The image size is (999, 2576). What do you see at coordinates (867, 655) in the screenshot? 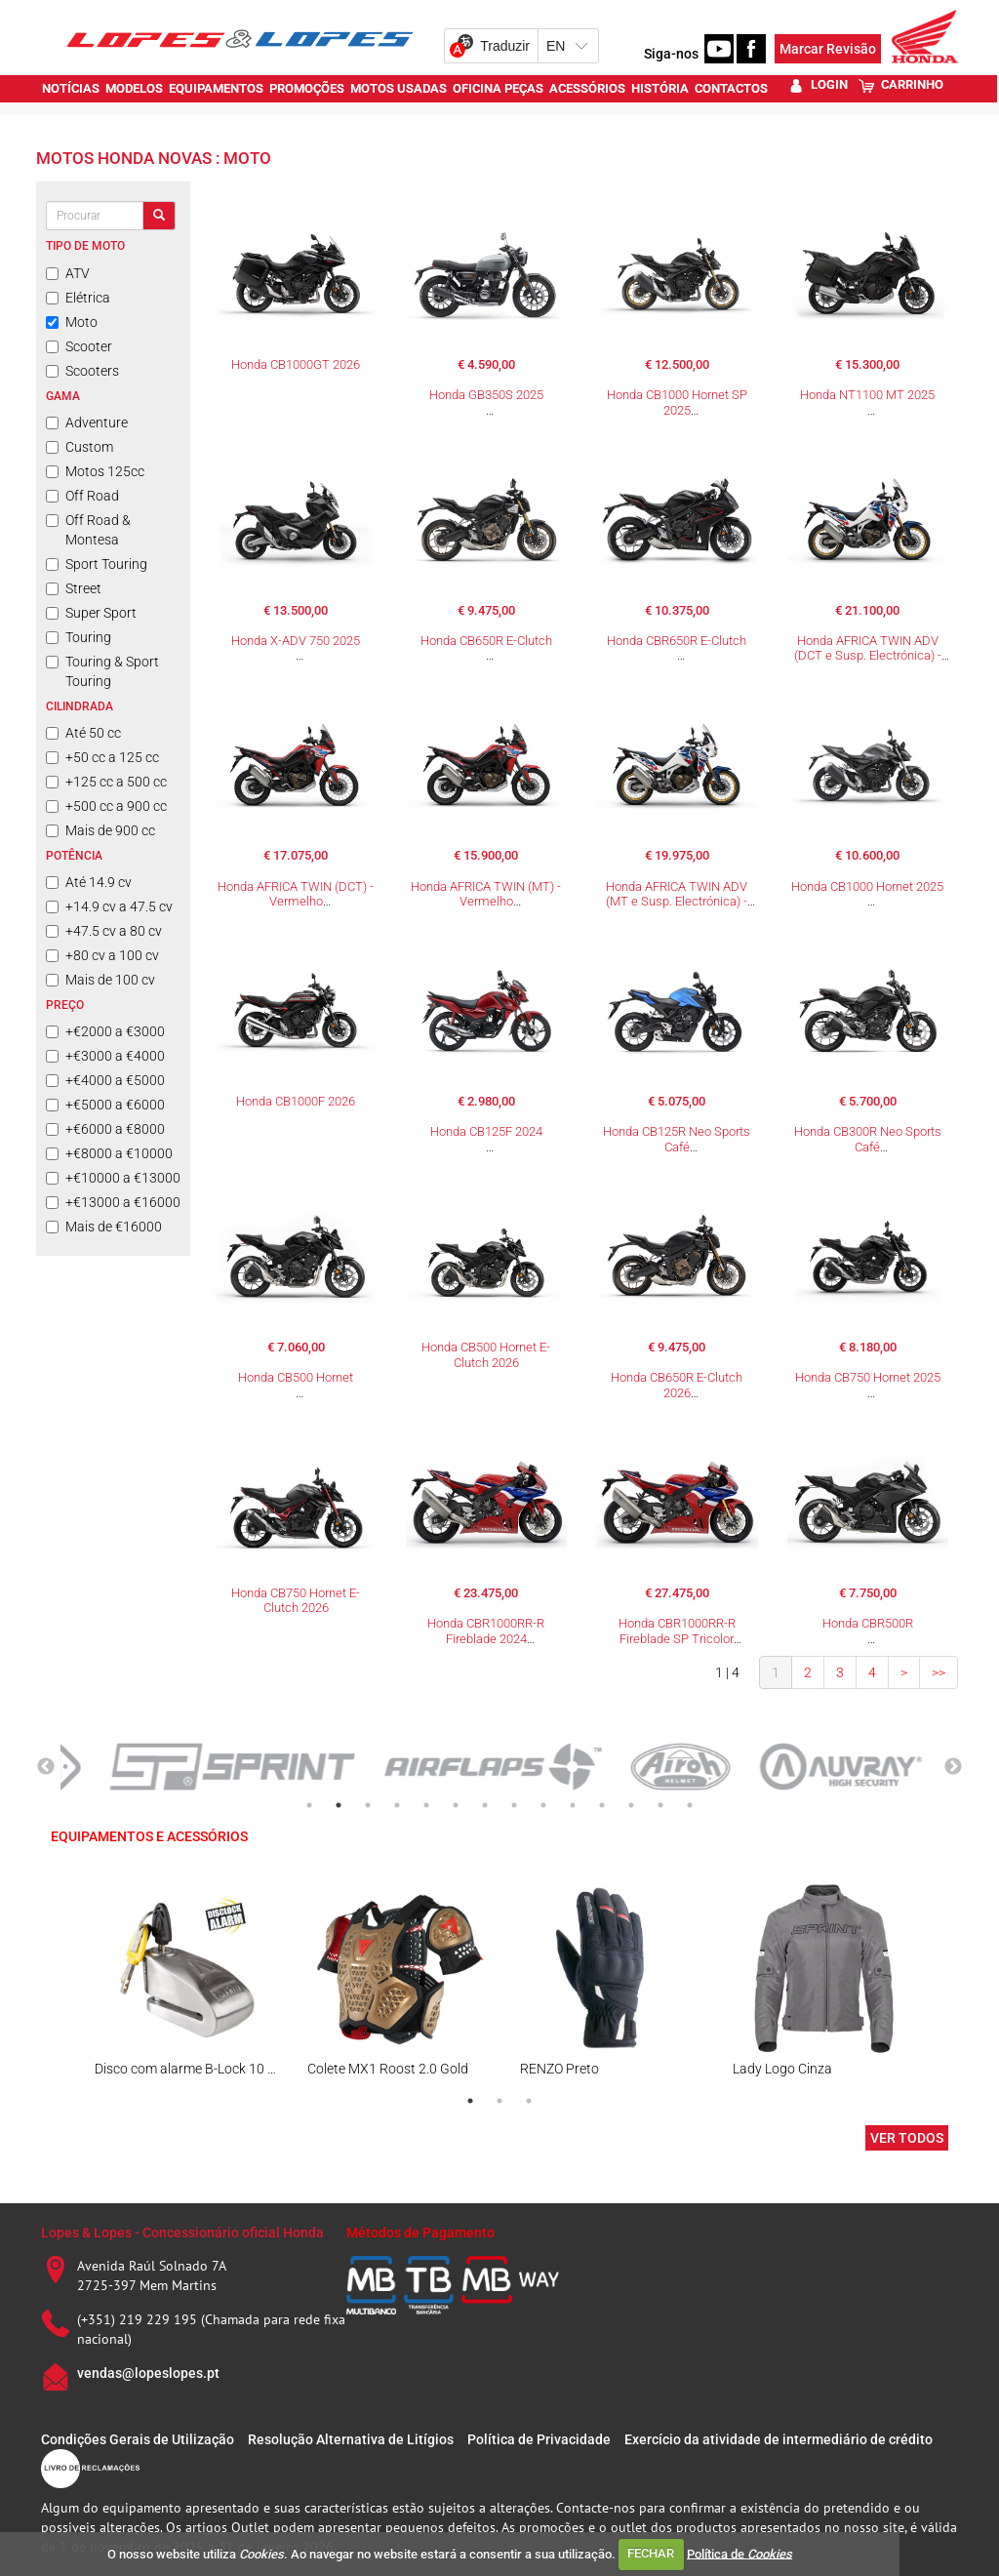
I see `Honda AFRICA TWIN ADV (DCT e Susp. Electrónica) - Tricolor` at bounding box center [867, 655].